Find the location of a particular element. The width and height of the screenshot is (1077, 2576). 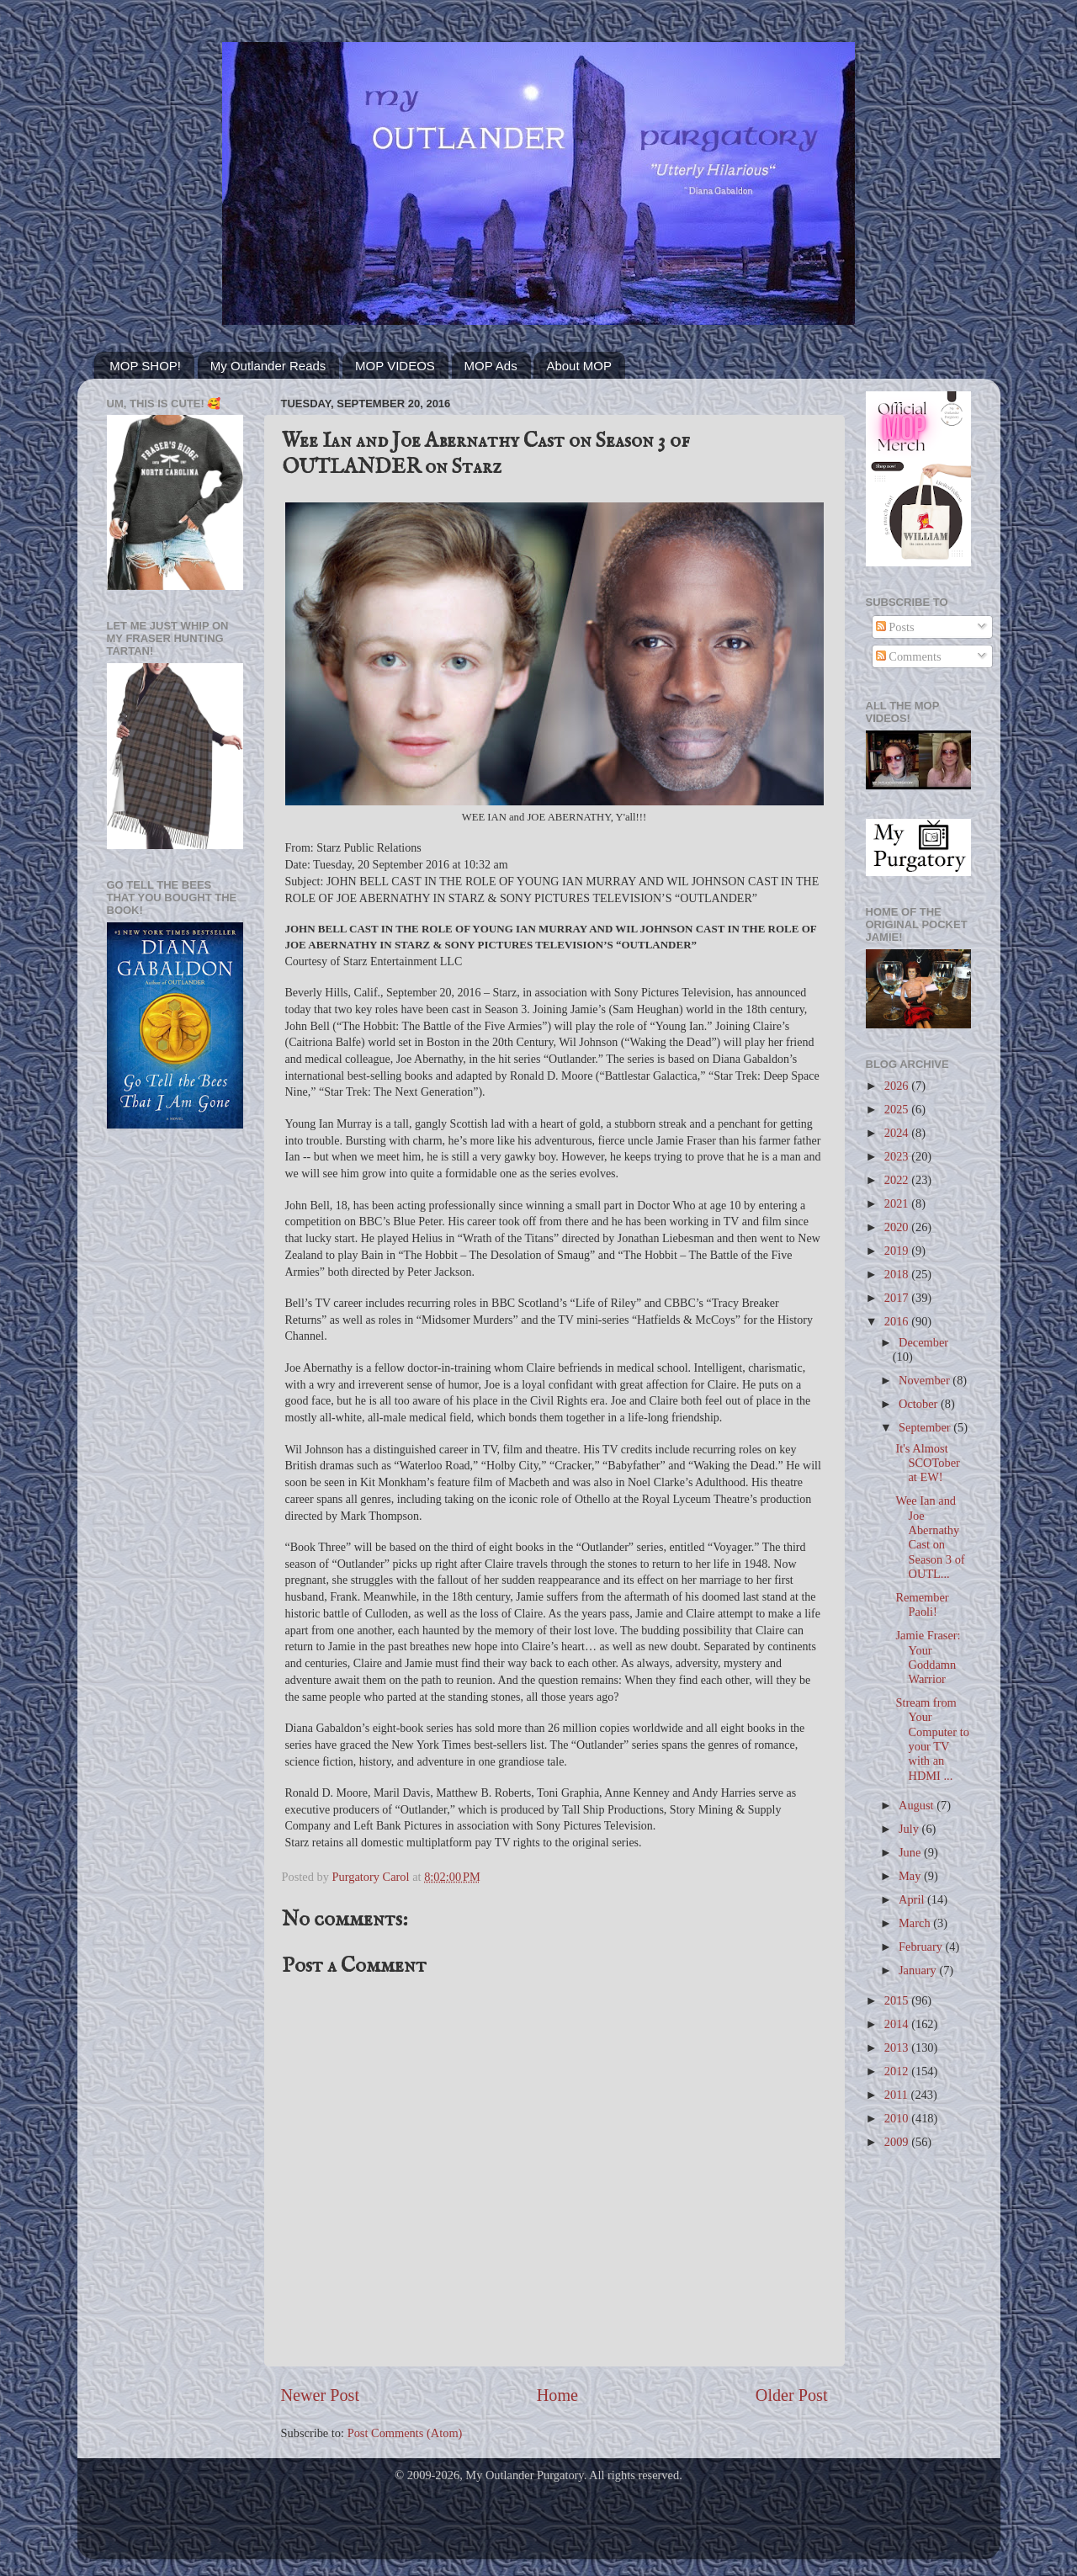

Wee Ian and Joe Abernathy Cast on Season 3 of OUTL... is located at coordinates (929, 1537).